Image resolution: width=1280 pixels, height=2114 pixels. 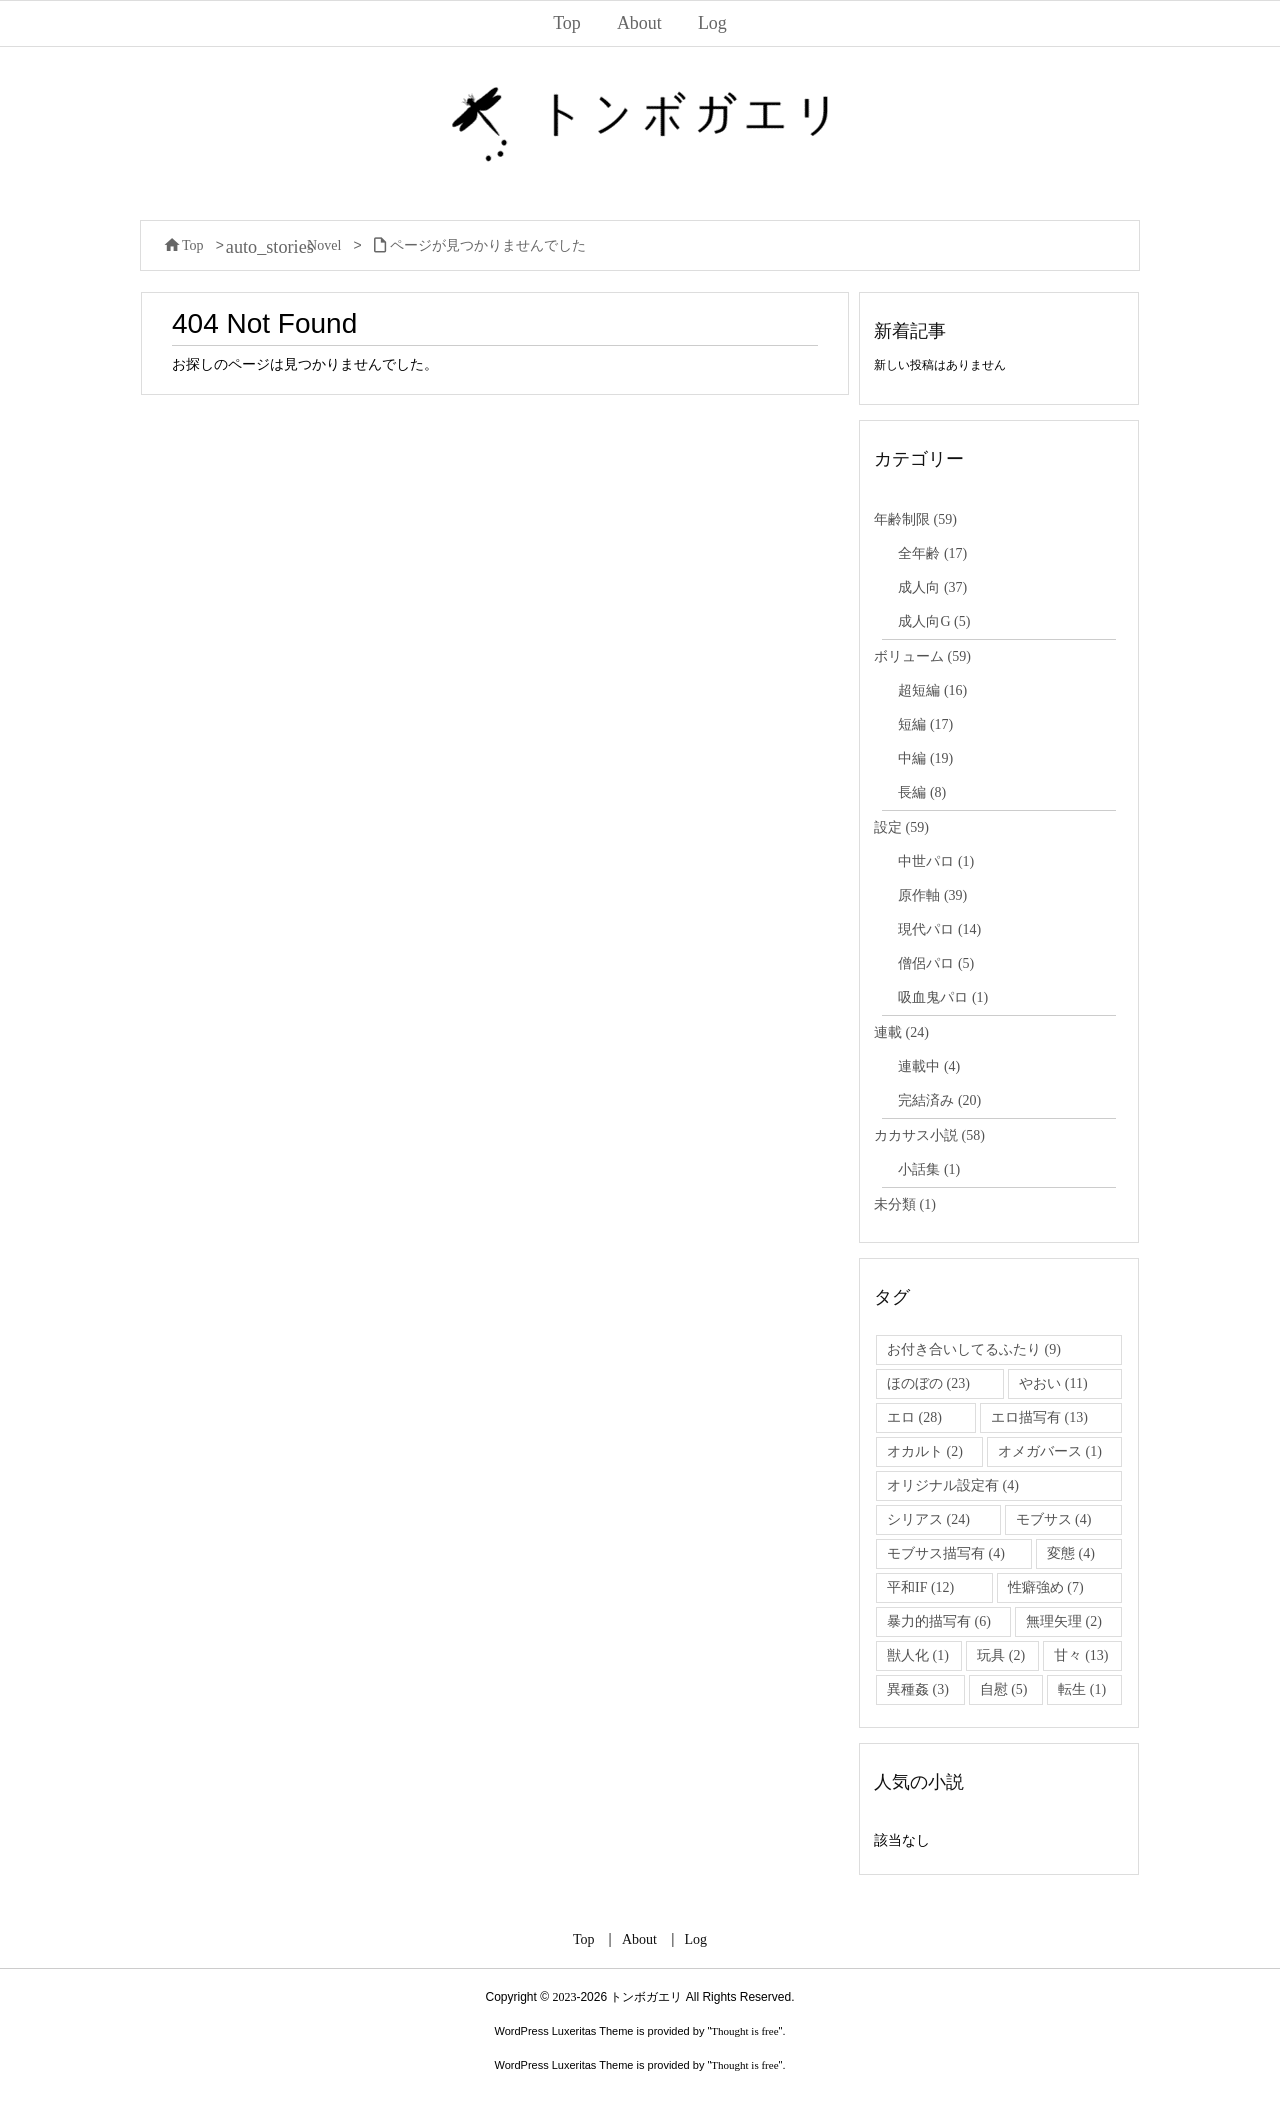 What do you see at coordinates (193, 245) in the screenshot?
I see `Top` at bounding box center [193, 245].